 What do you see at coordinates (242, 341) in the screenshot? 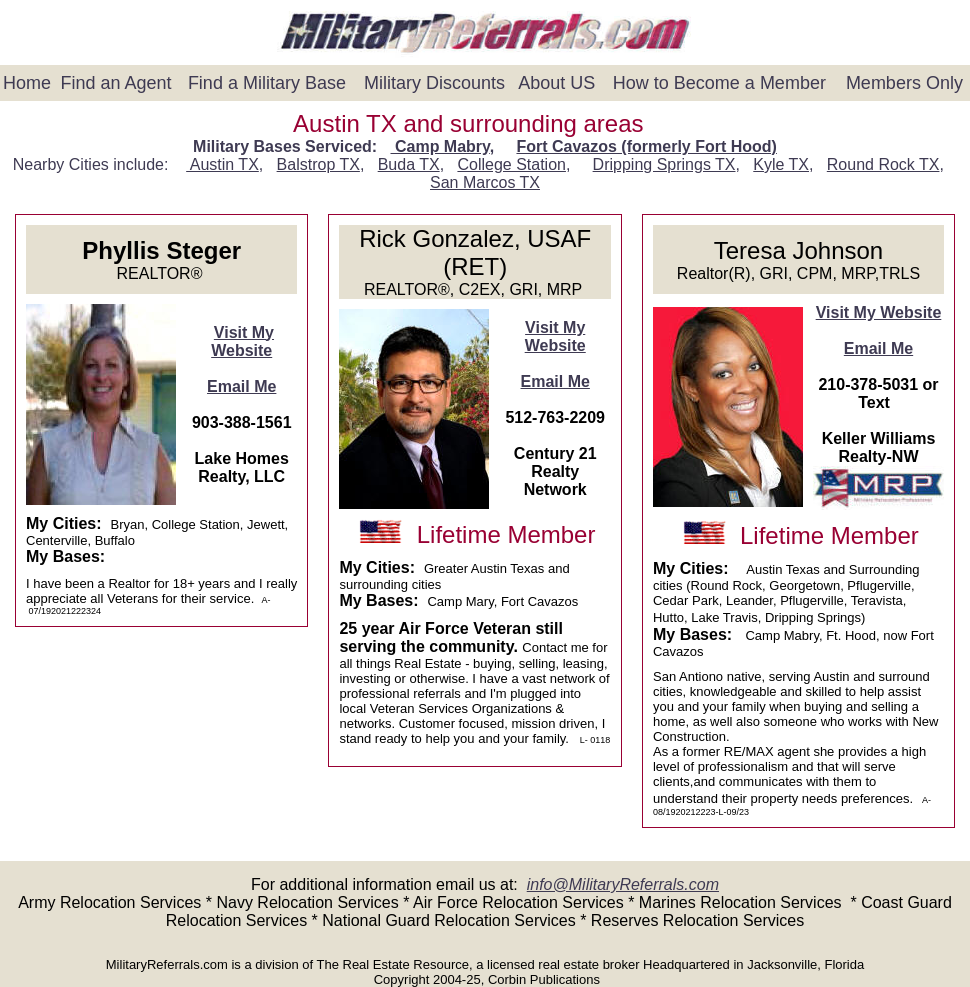
I see `Visit My Website` at bounding box center [242, 341].